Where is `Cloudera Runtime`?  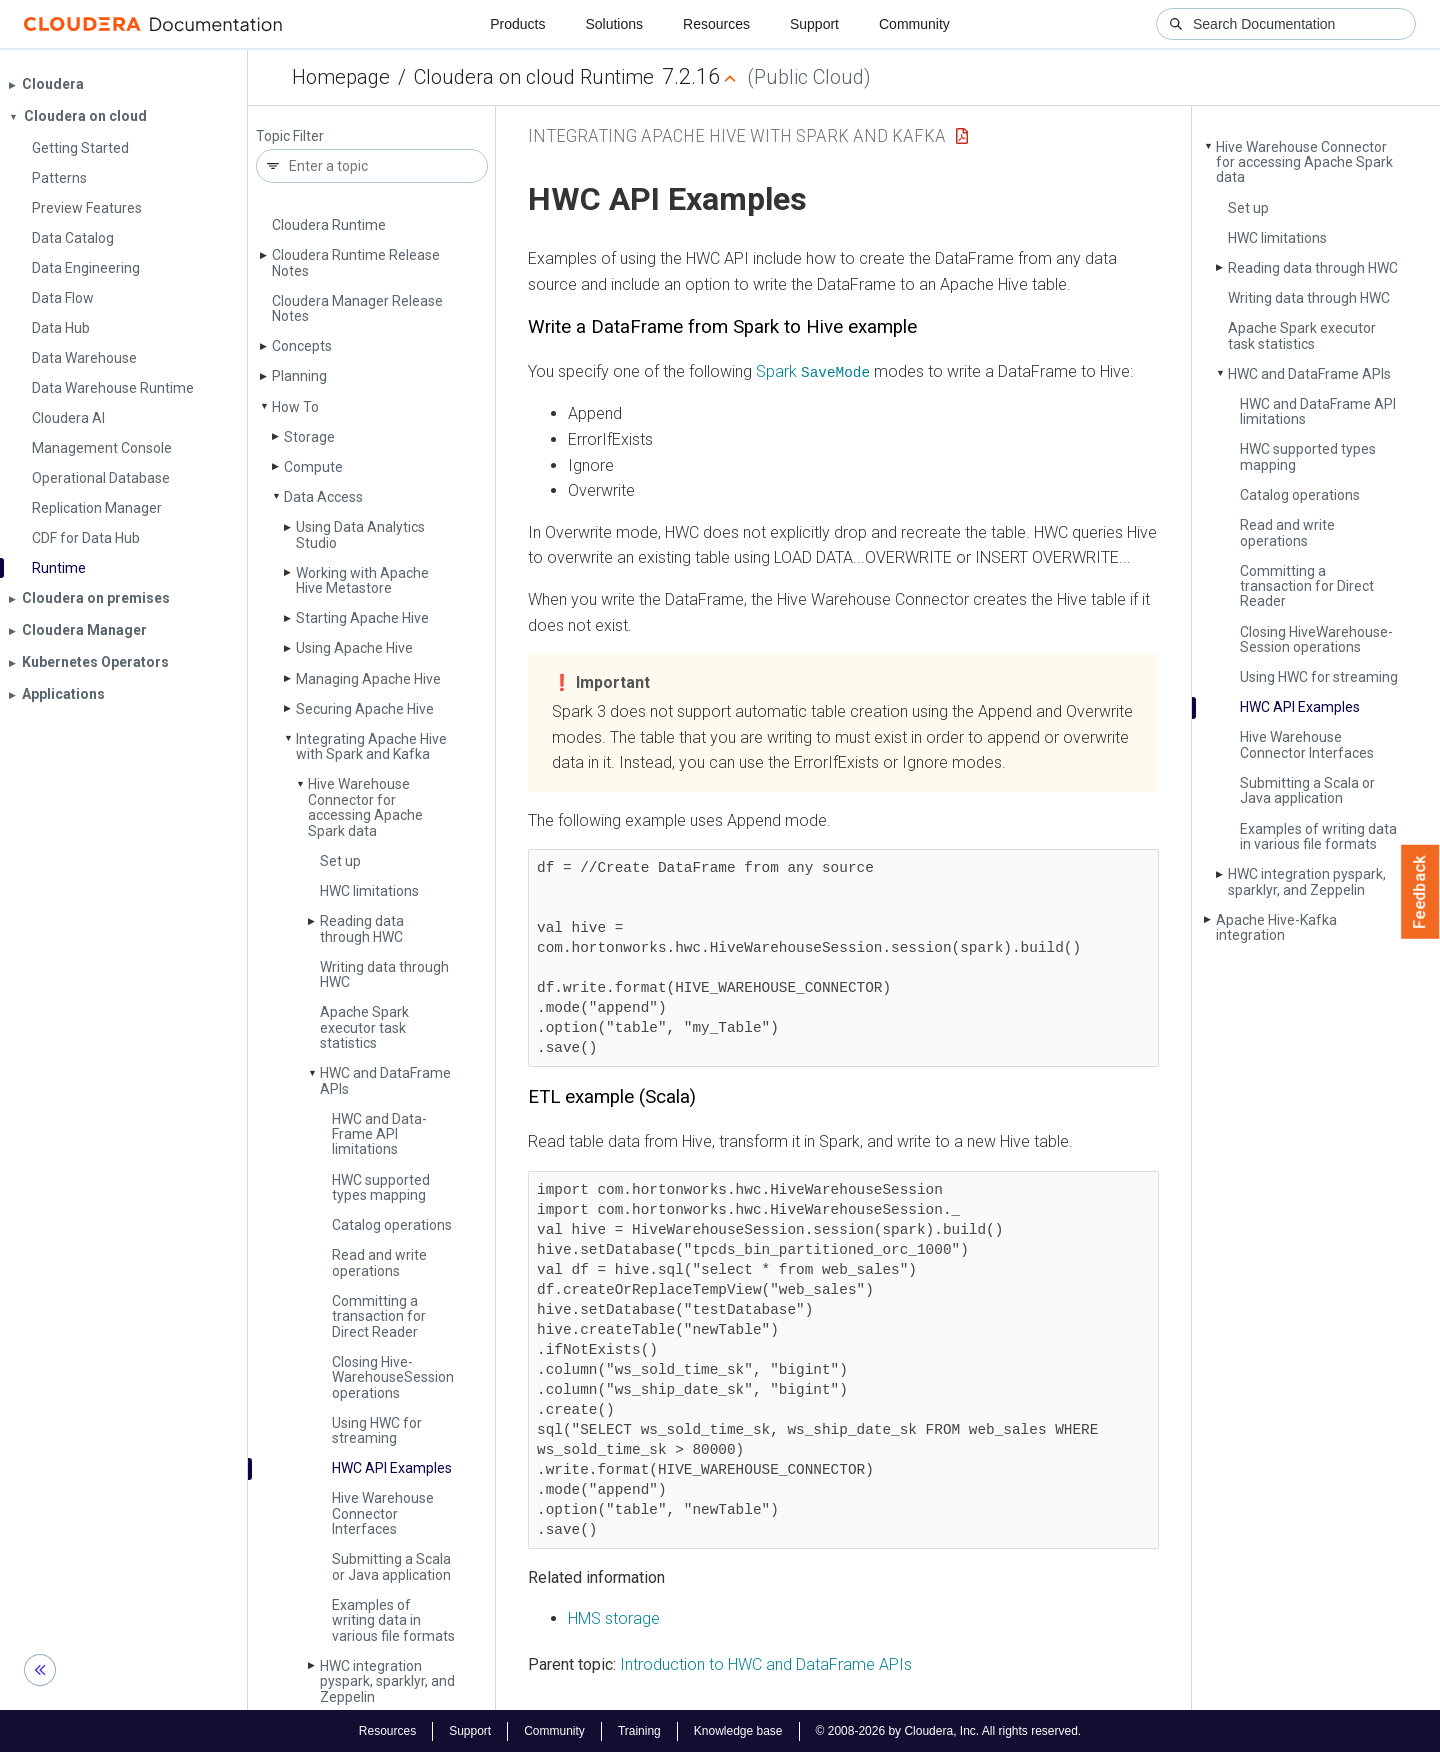
Cloudera Runtime is located at coordinates (329, 225).